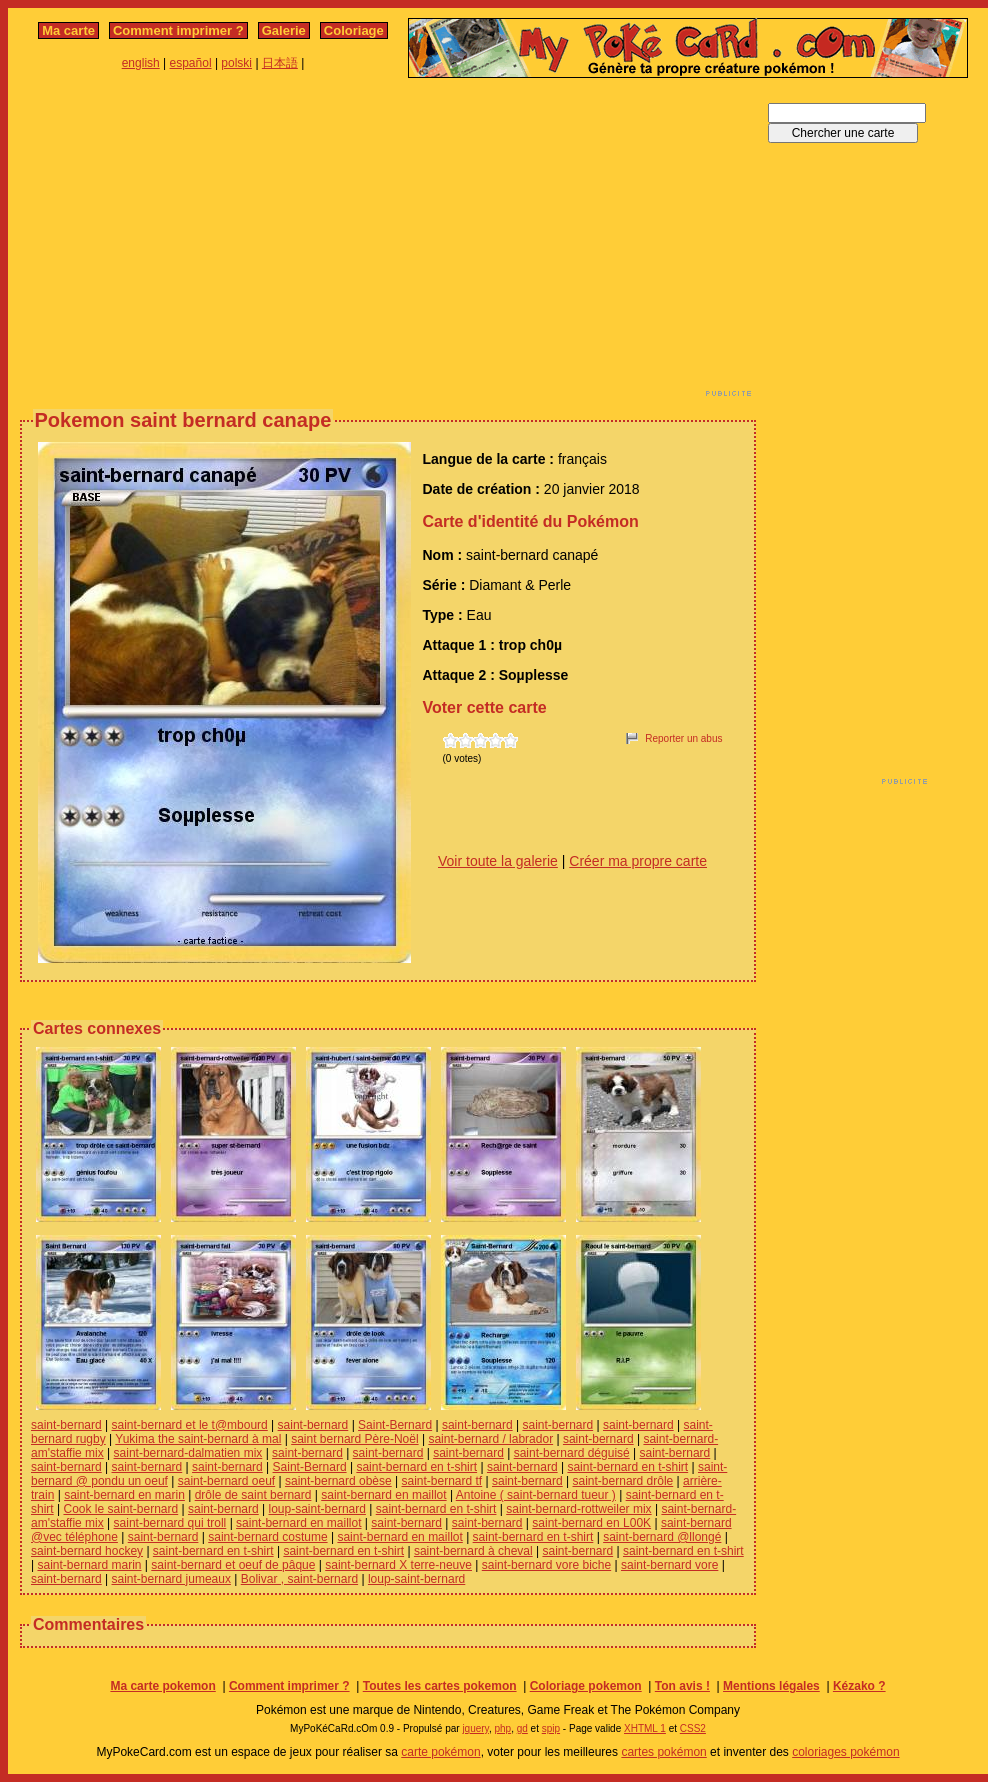 The width and height of the screenshot is (988, 1782). What do you see at coordinates (141, 63) in the screenshot?
I see `english` at bounding box center [141, 63].